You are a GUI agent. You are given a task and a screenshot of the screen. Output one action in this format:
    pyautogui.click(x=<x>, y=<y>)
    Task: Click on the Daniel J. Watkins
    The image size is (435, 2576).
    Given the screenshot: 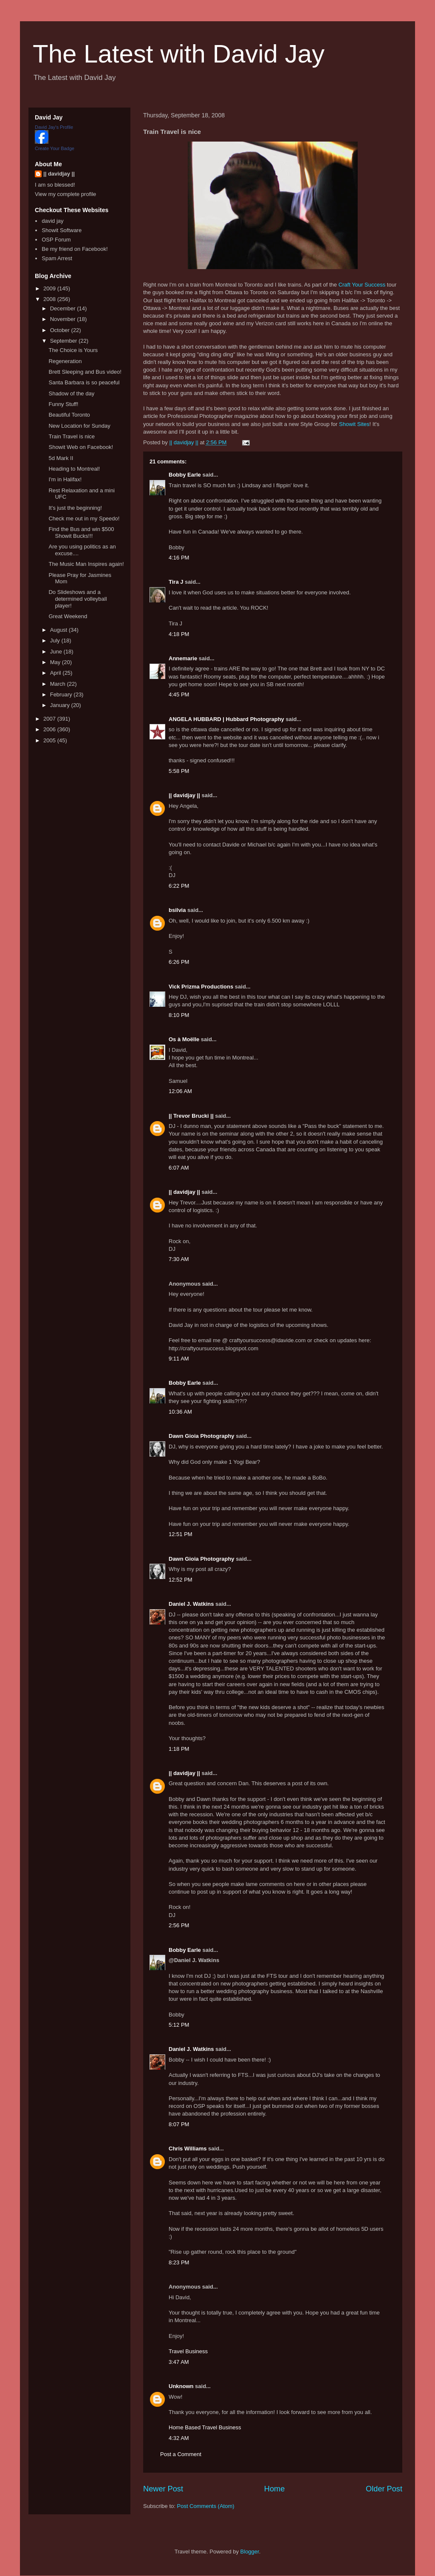 What is the action you would take?
    pyautogui.click(x=191, y=1604)
    